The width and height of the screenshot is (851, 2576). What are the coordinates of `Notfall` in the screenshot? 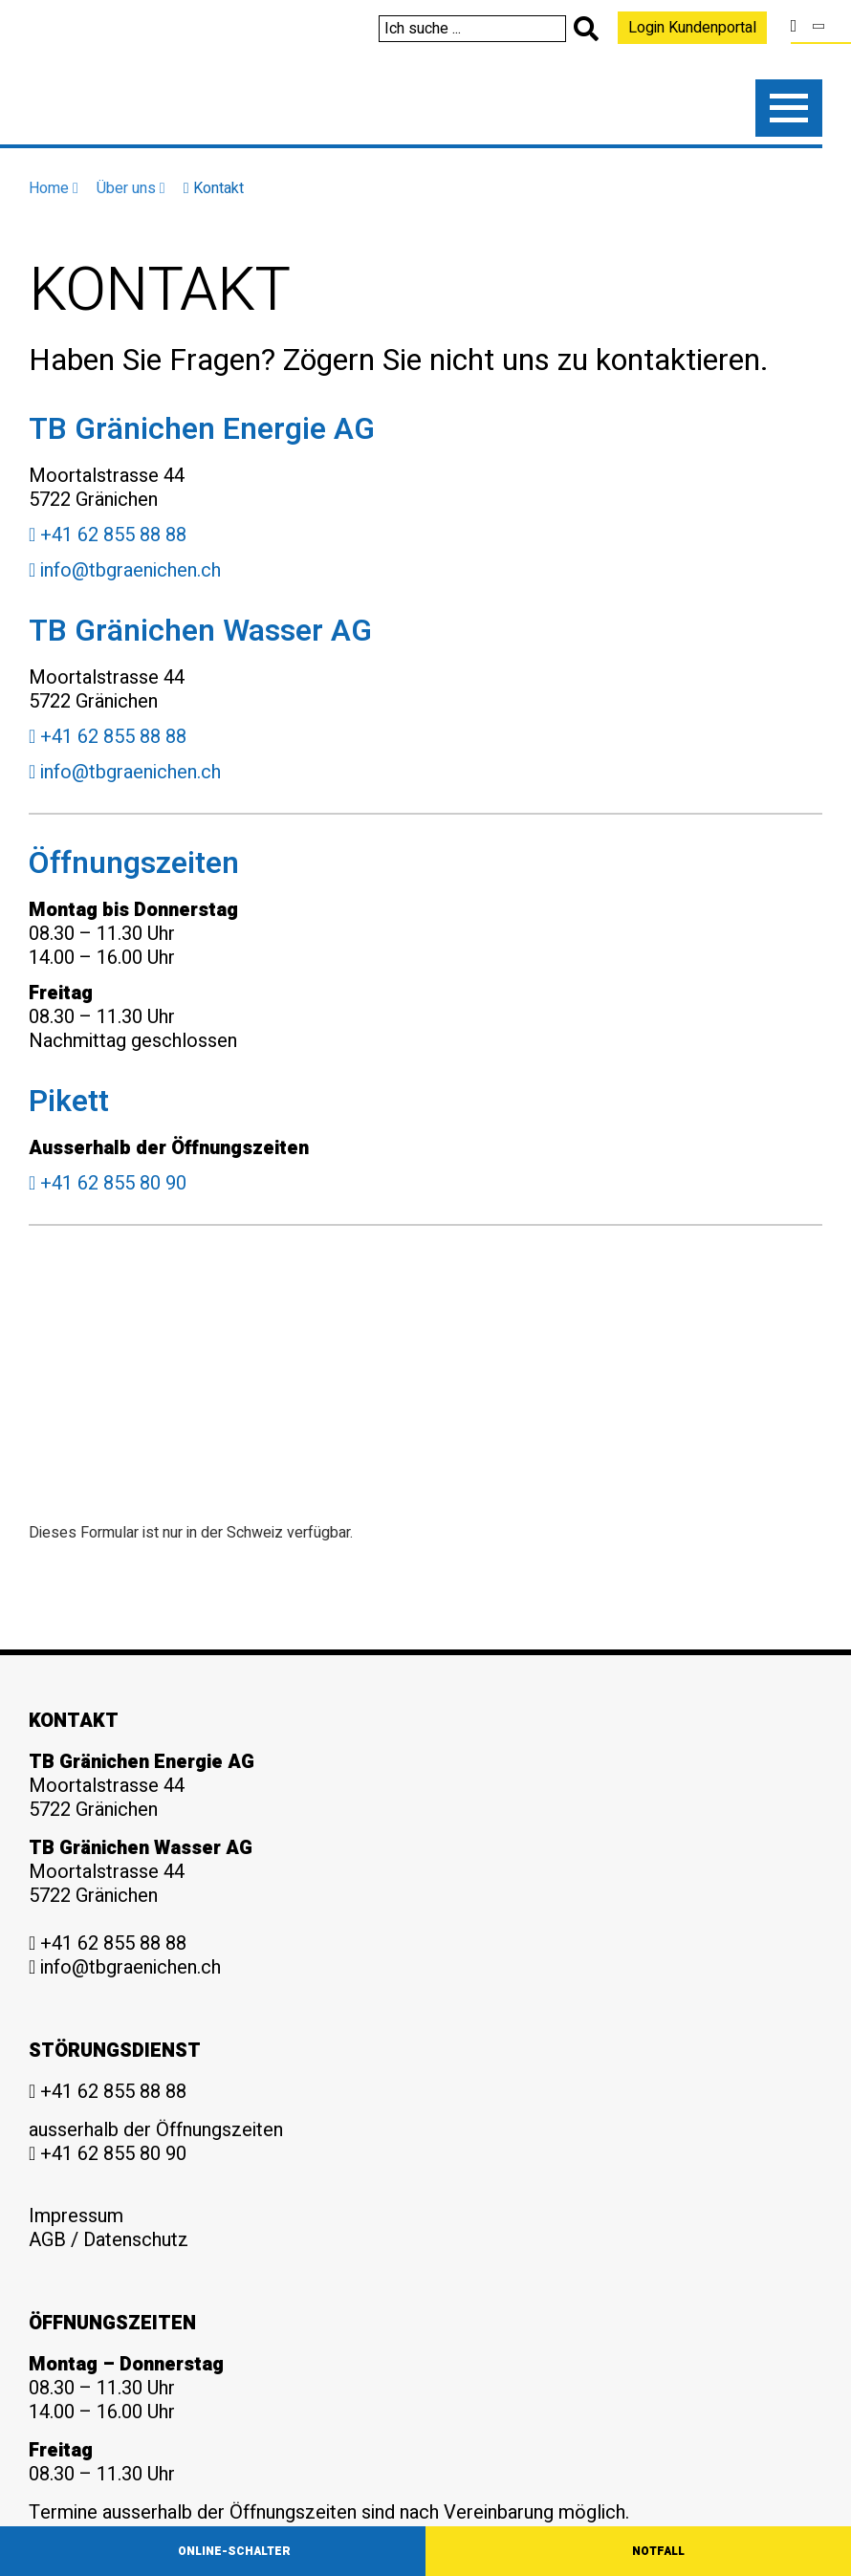 It's located at (658, 2551).